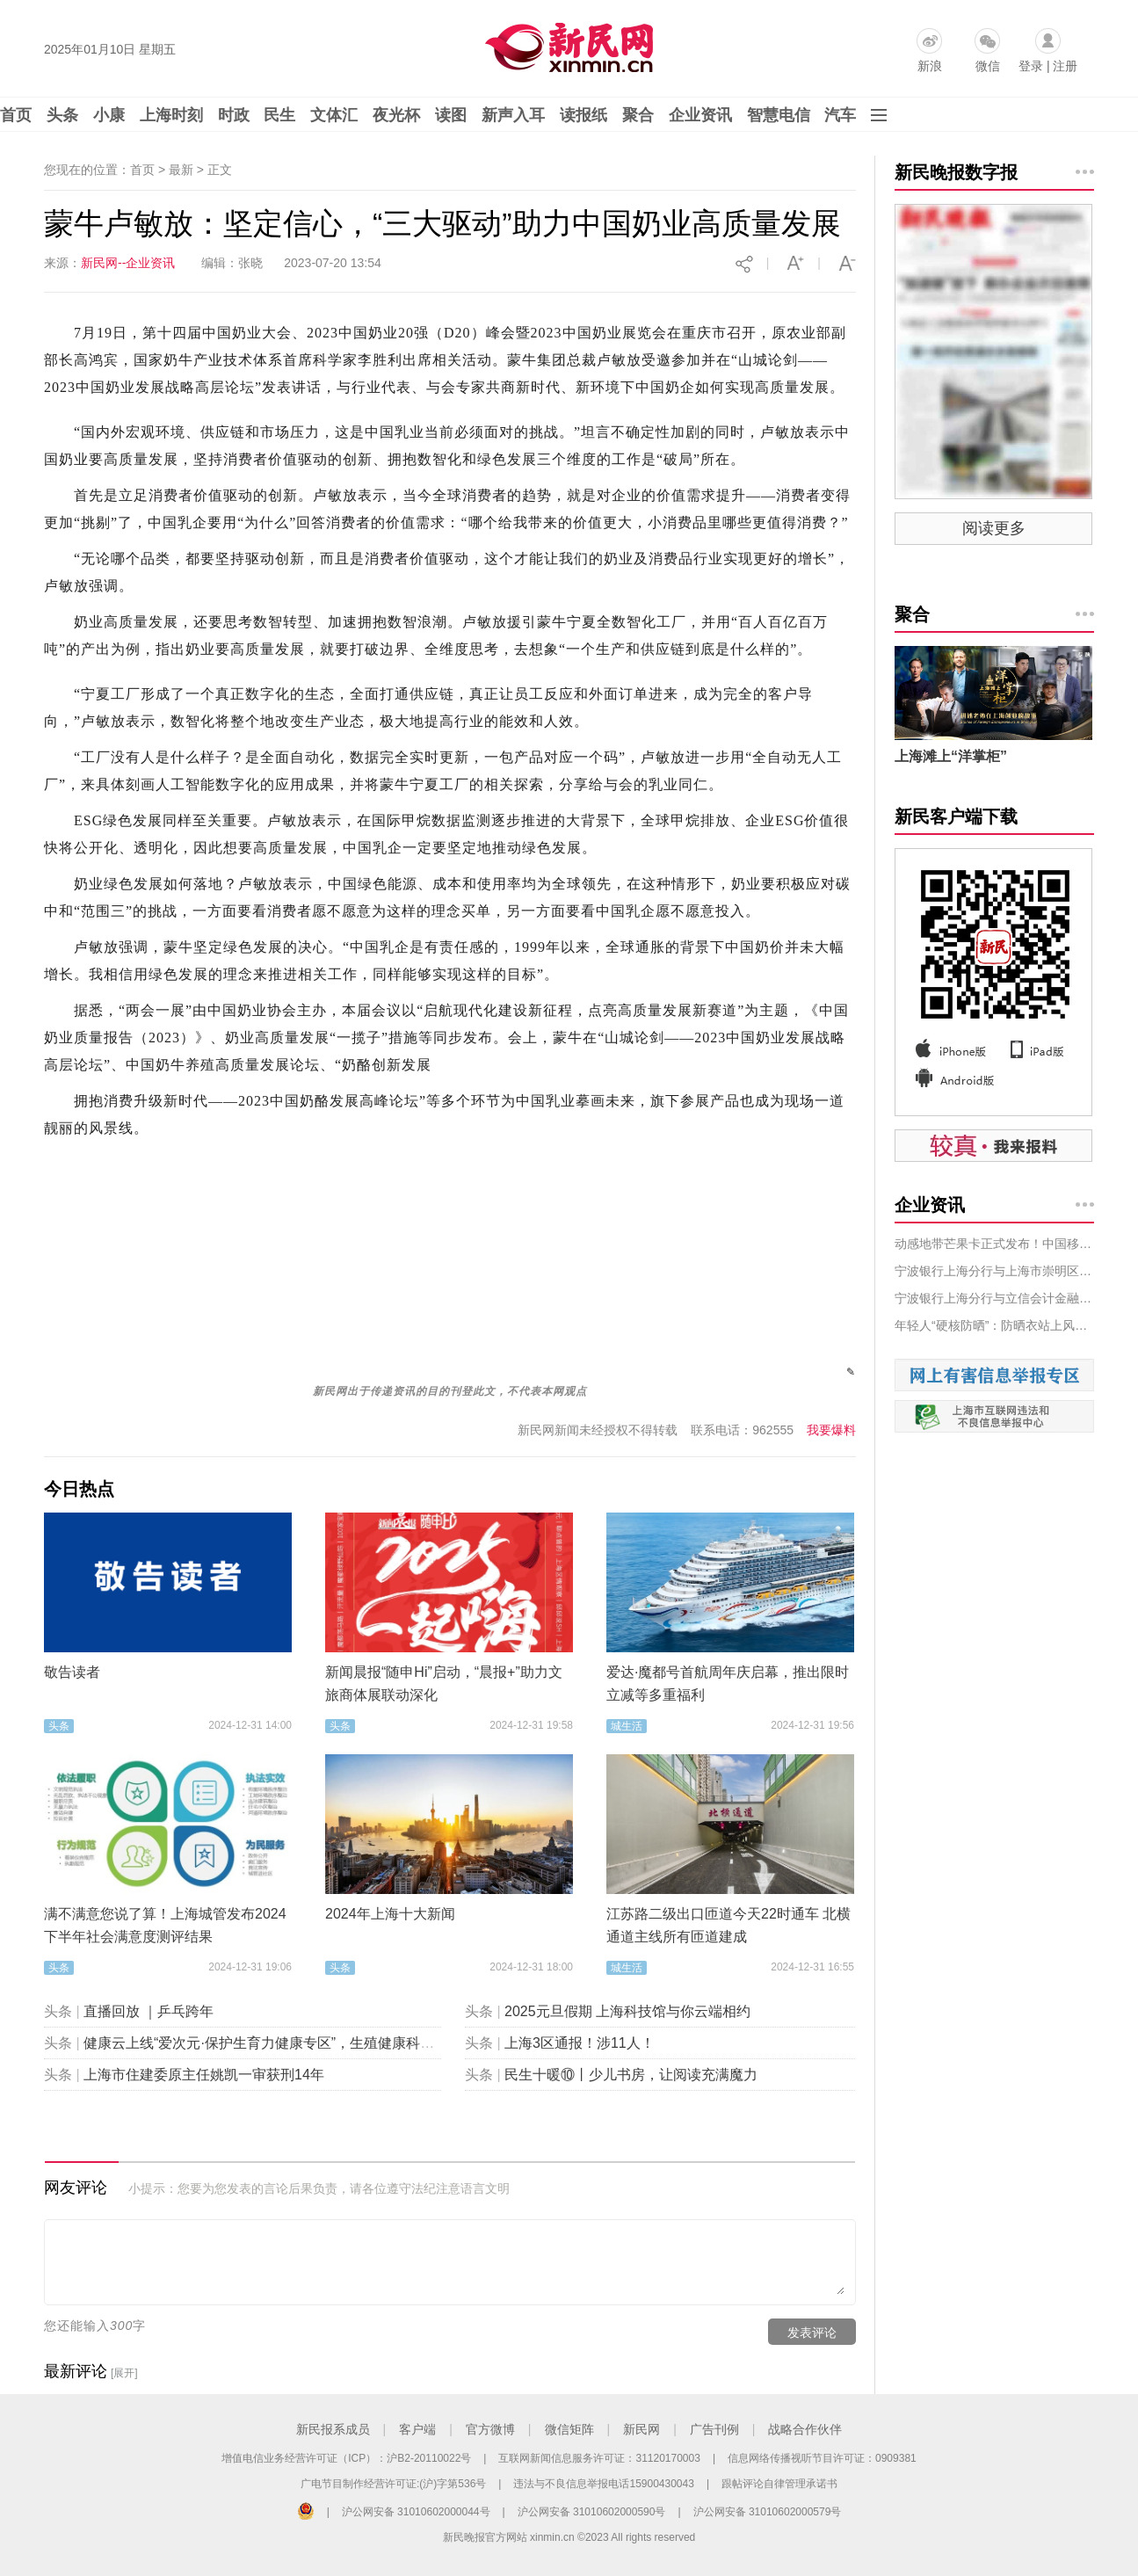 Image resolution: width=1138 pixels, height=2576 pixels. I want to click on 新民晚报数字报, so click(956, 172).